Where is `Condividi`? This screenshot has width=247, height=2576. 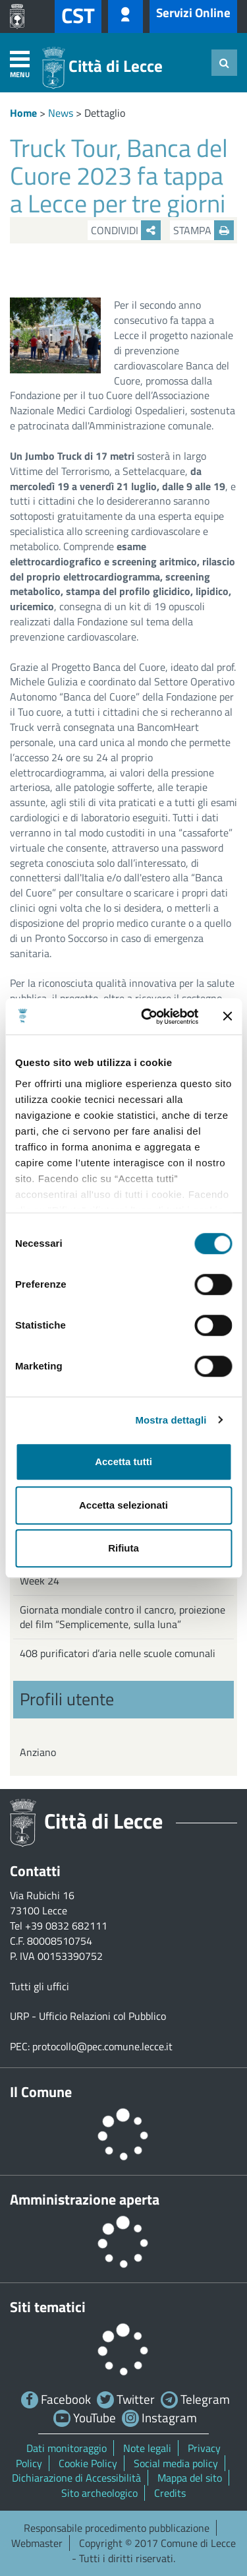 Condividi is located at coordinates (126, 230).